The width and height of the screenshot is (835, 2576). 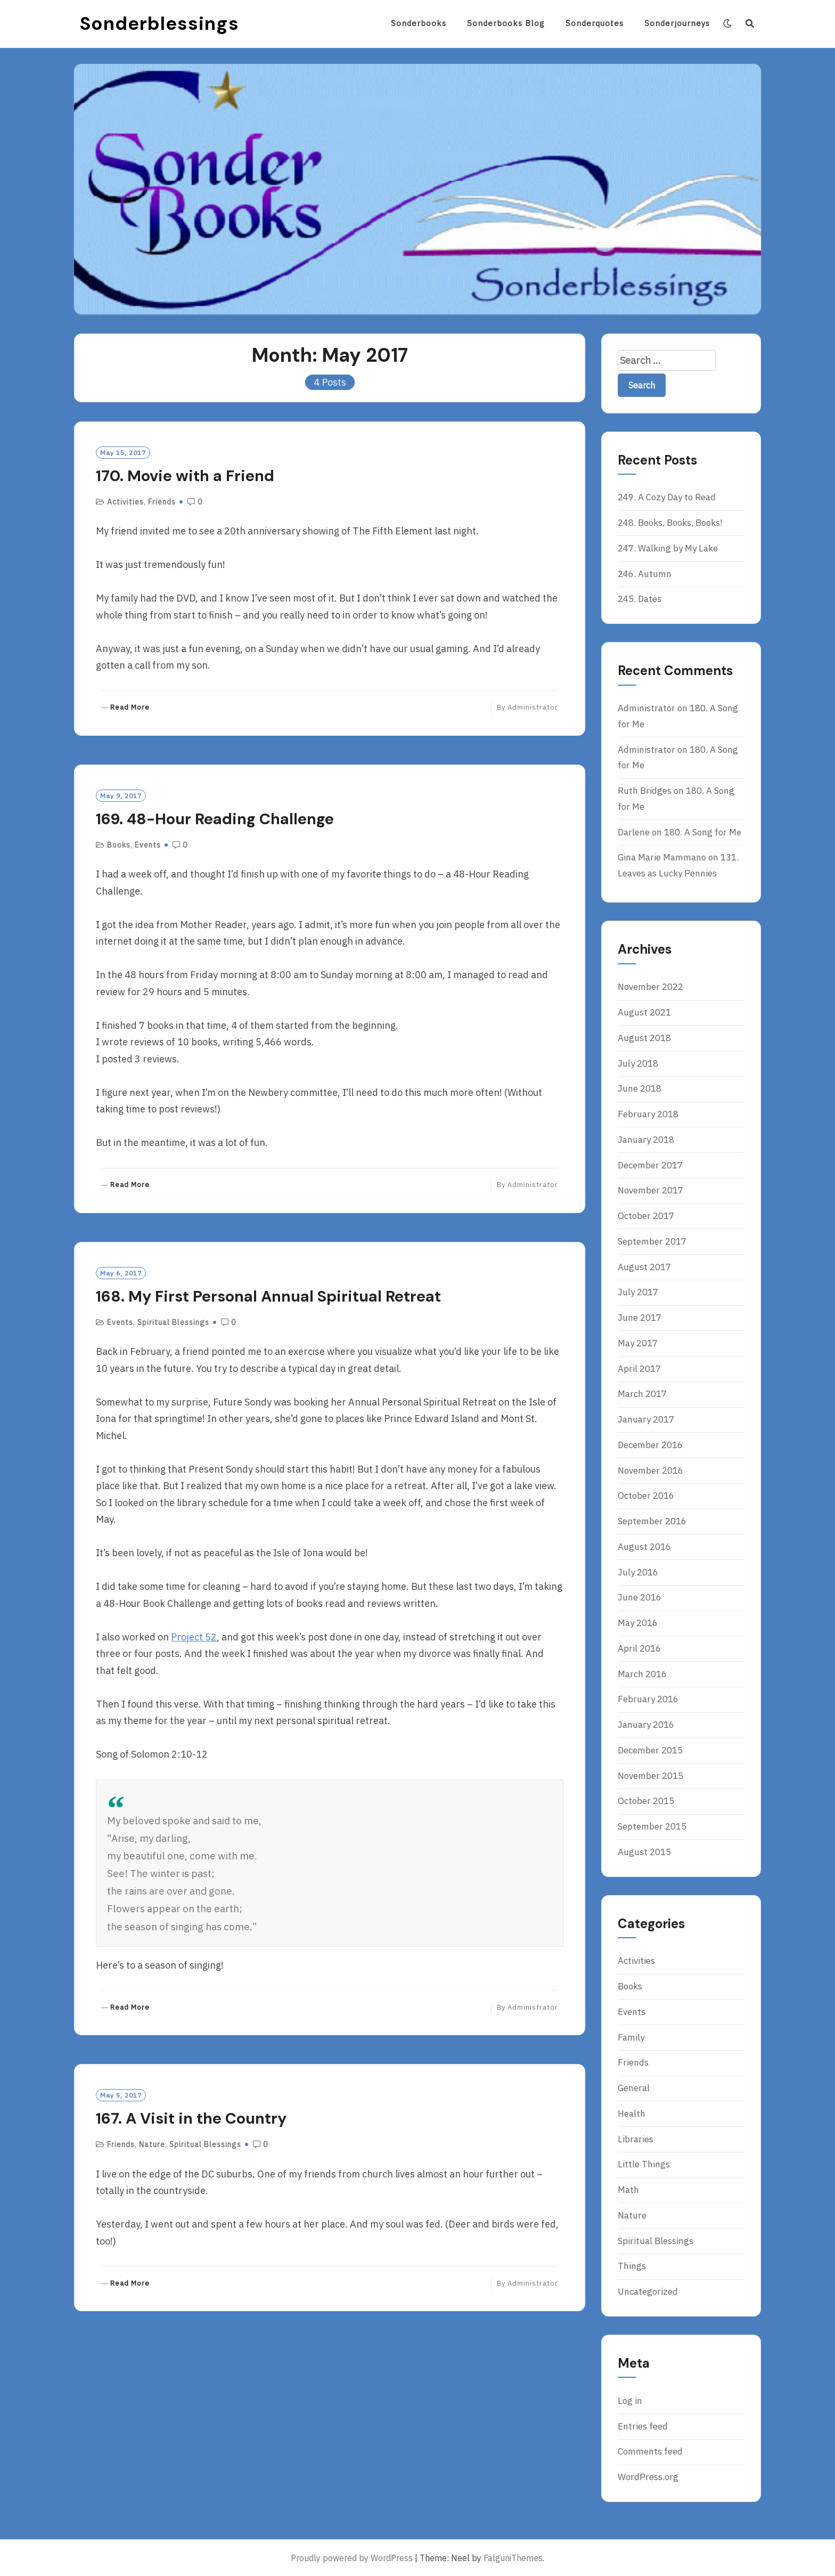 I want to click on June 2016, so click(x=639, y=1597).